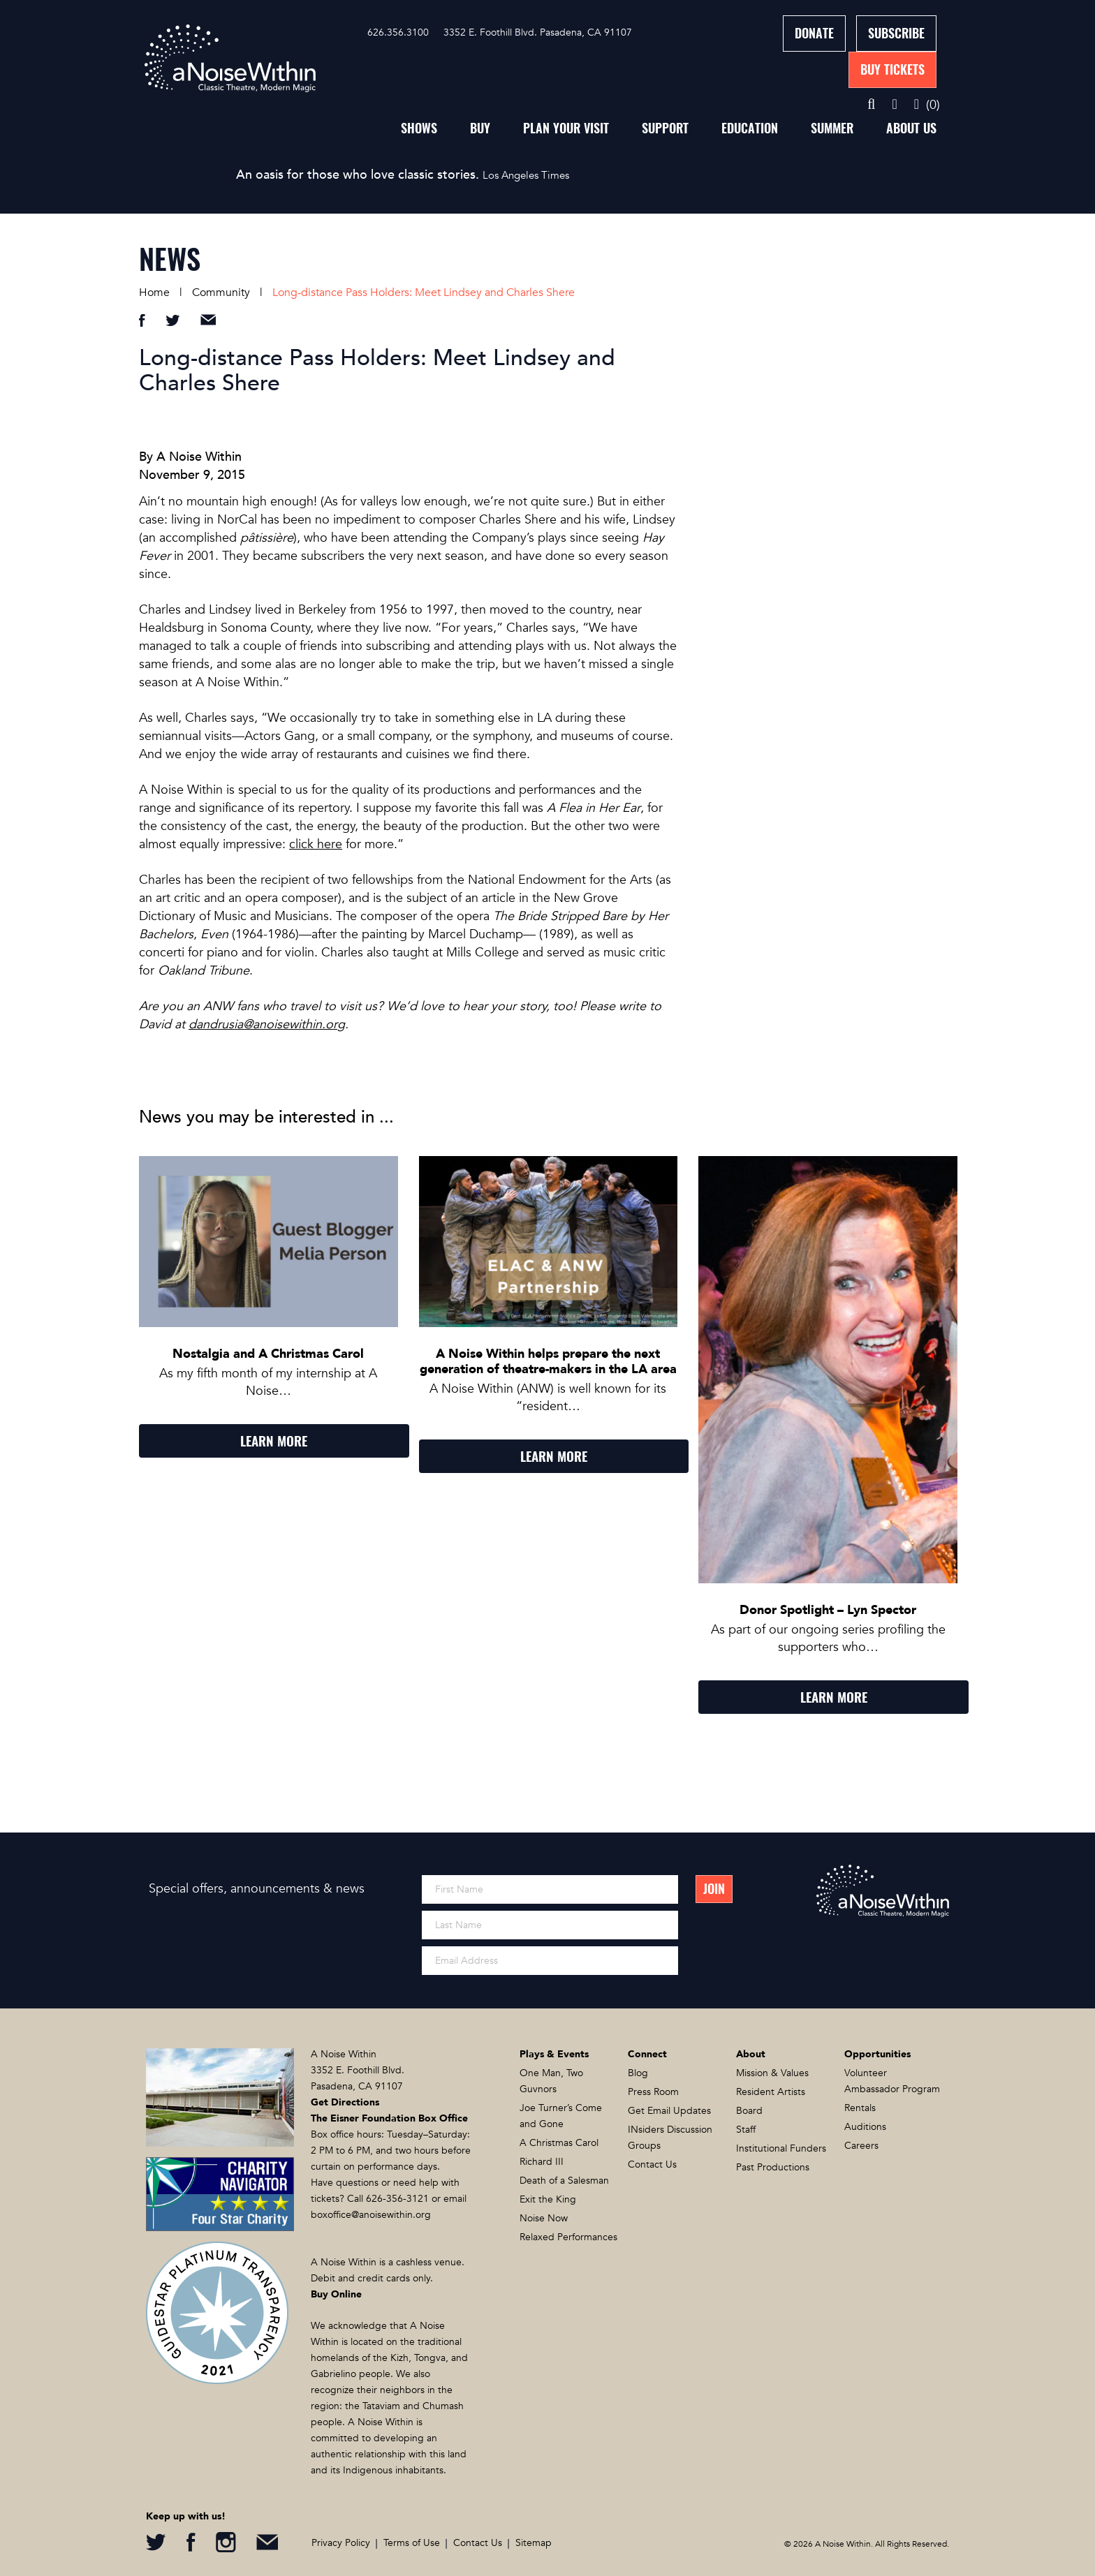  I want to click on Nostalgia and A Christmas Carol, so click(268, 1354).